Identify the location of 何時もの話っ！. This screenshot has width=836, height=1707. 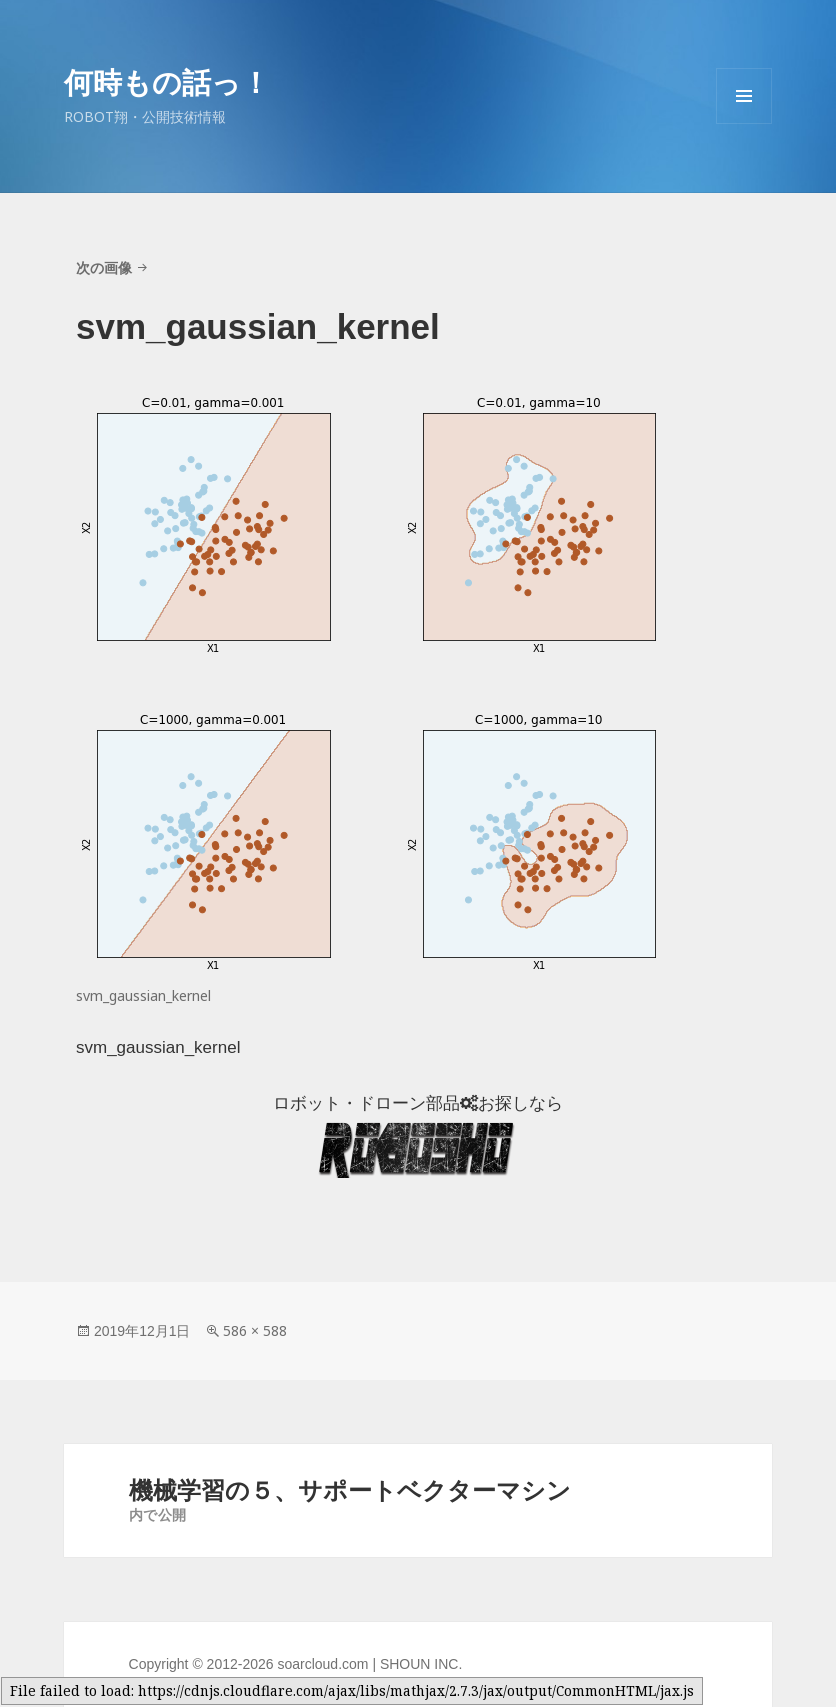
(167, 81).